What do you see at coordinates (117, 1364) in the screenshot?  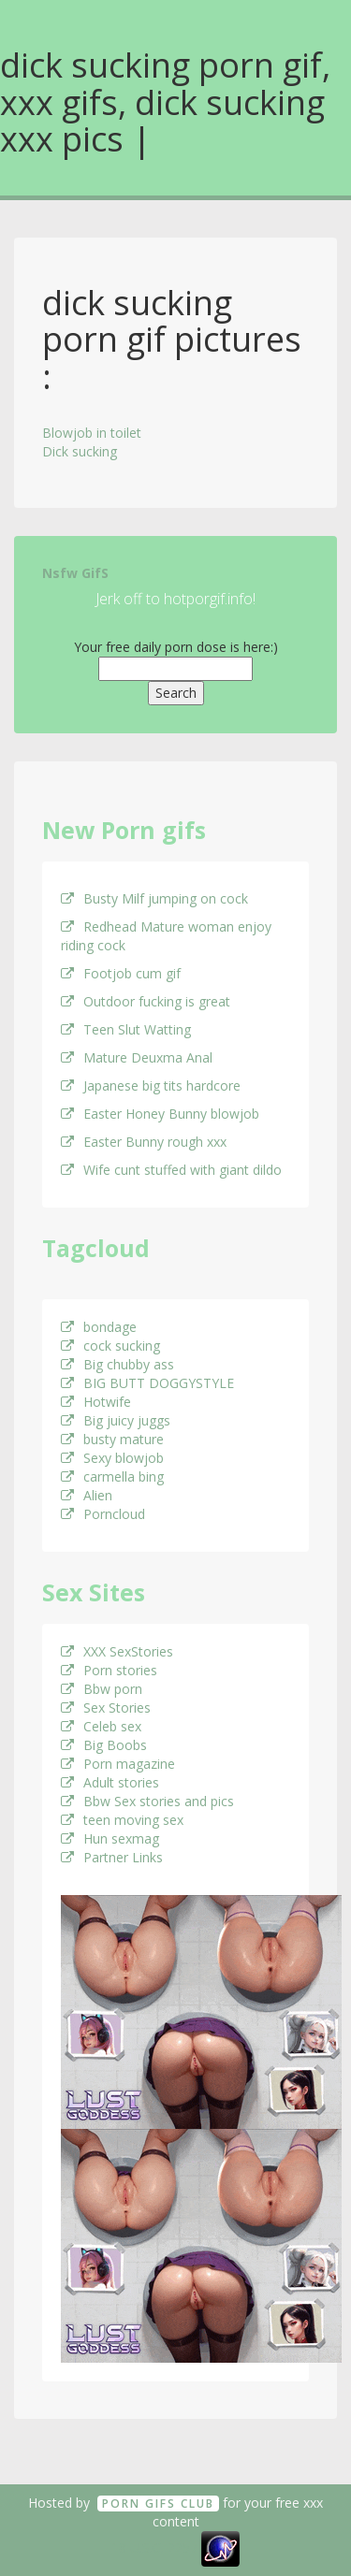 I see `Big chubby ass` at bounding box center [117, 1364].